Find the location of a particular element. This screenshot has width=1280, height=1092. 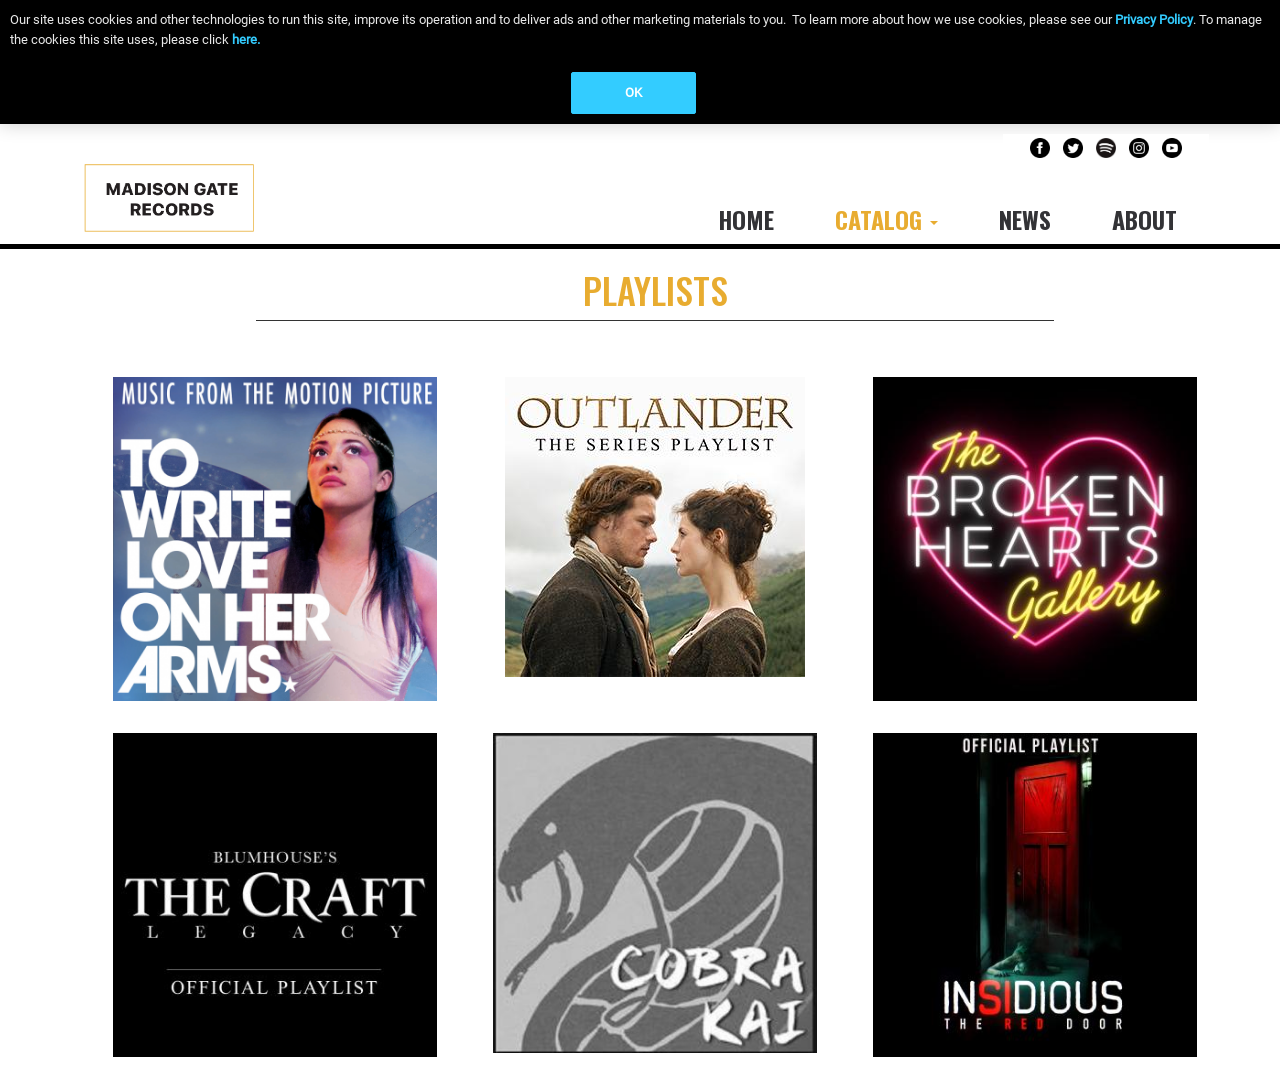

OK is located at coordinates (633, 92).